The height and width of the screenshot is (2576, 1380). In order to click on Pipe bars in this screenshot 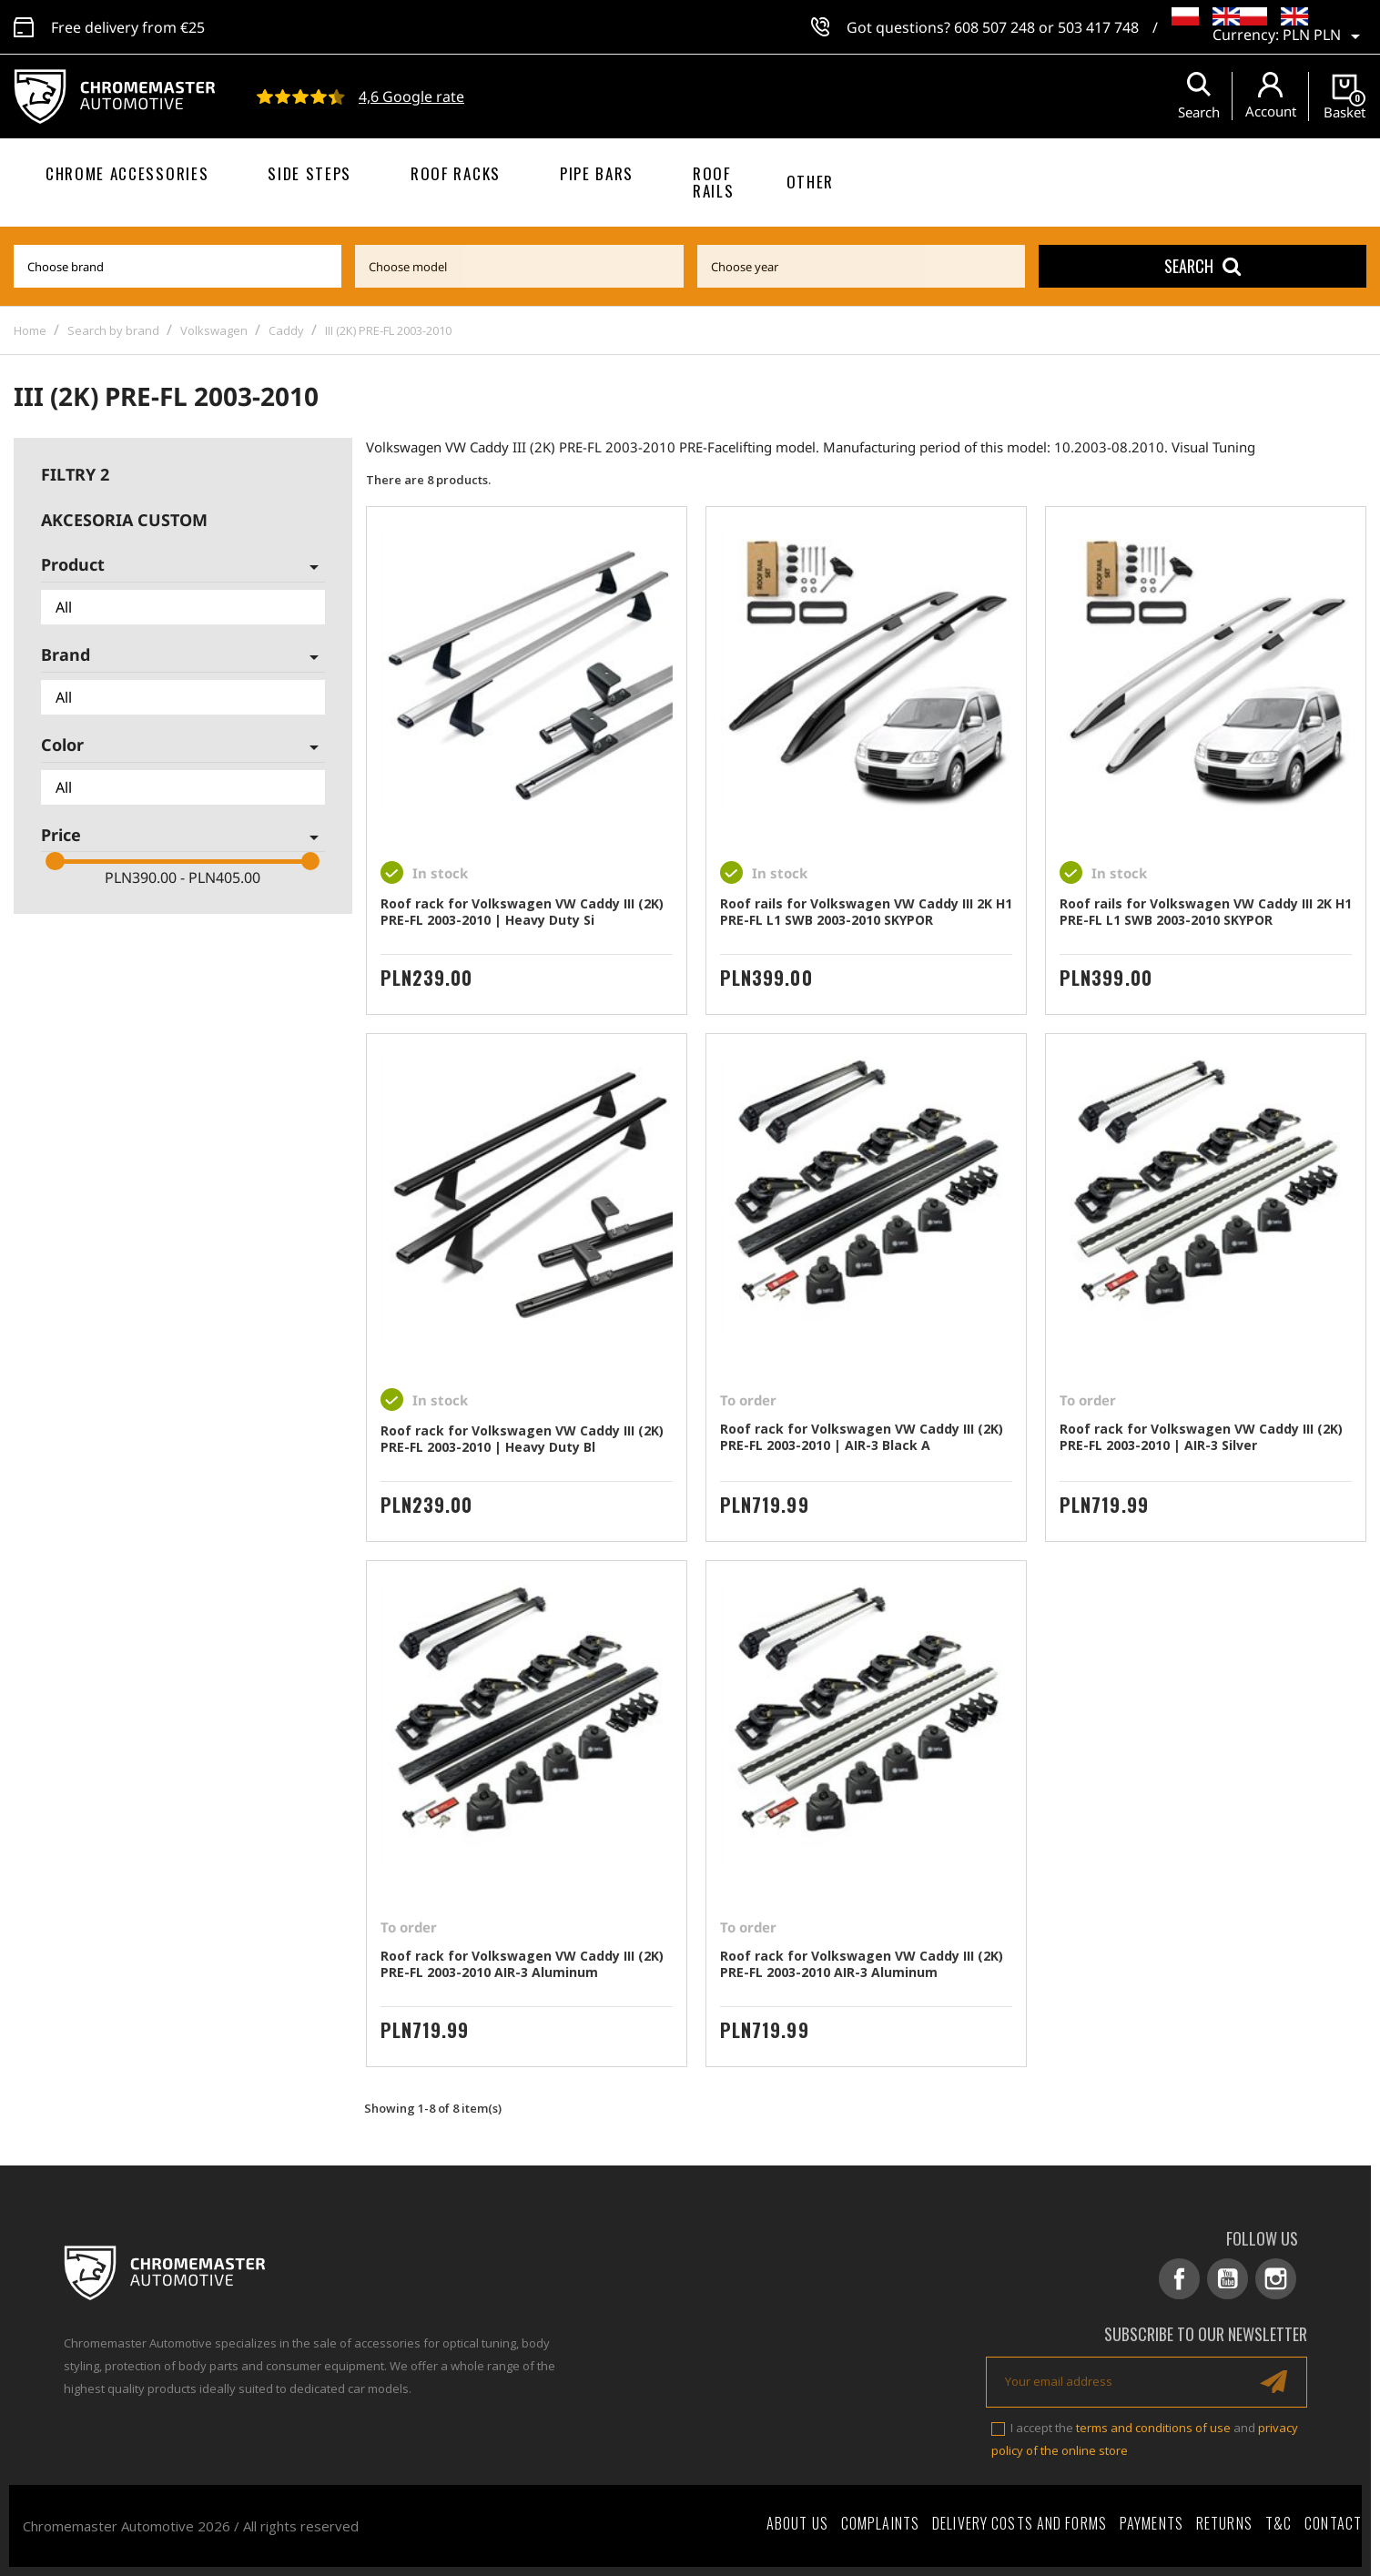, I will do `click(597, 173)`.